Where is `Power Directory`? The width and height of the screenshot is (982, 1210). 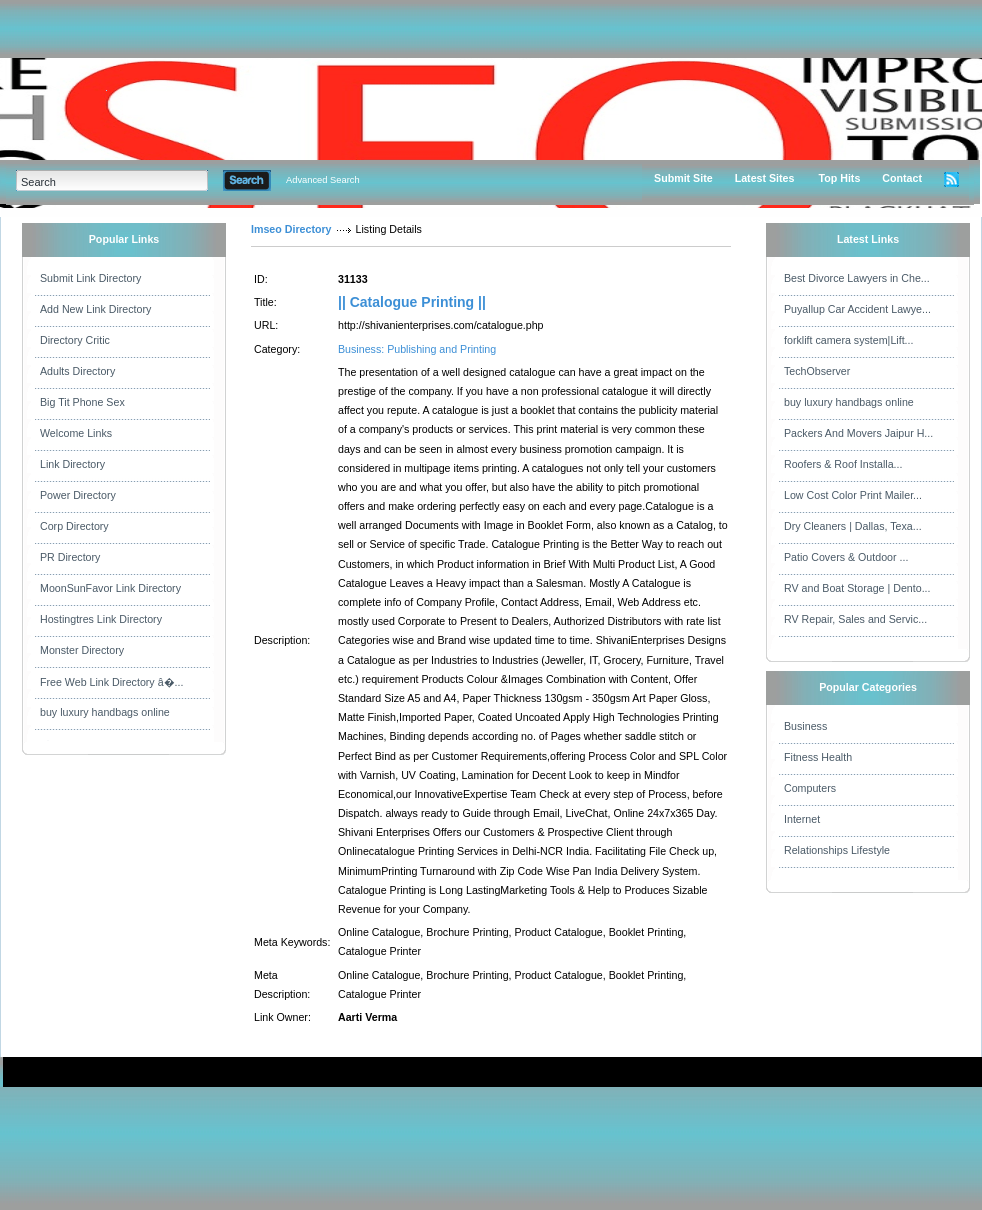
Power Directory is located at coordinates (78, 495).